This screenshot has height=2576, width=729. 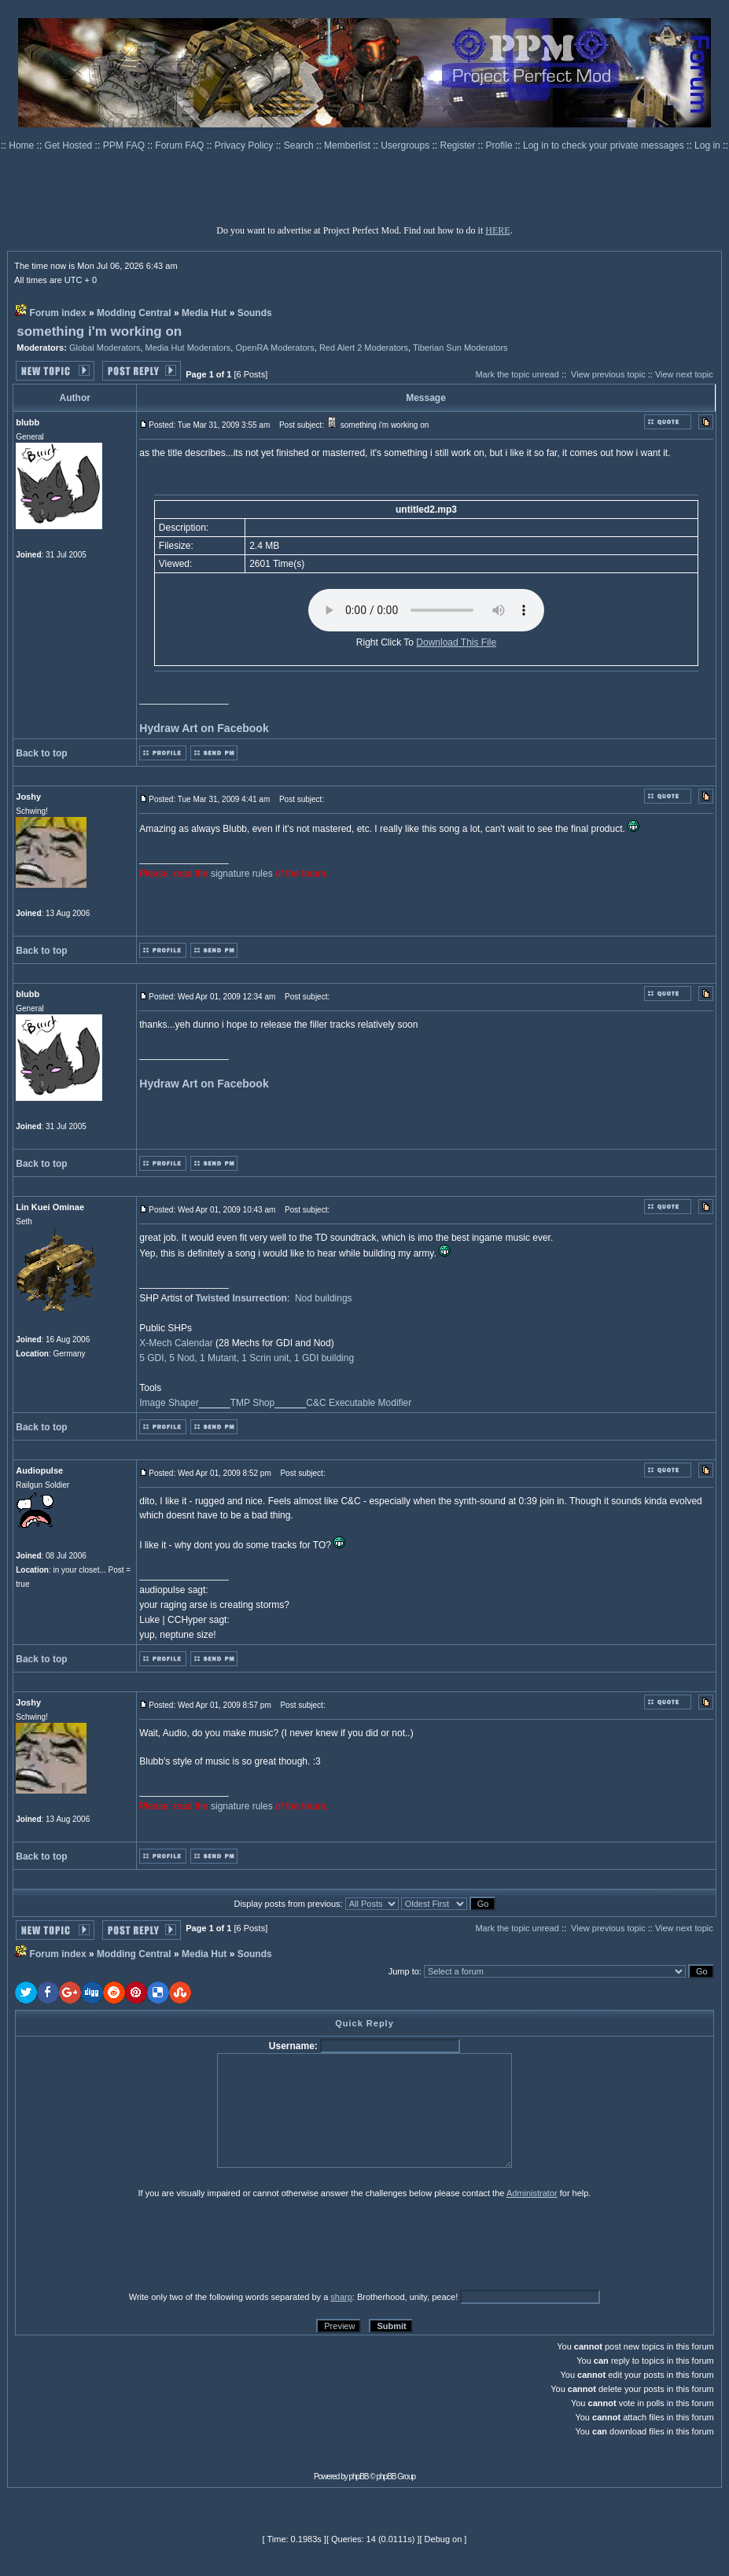 I want to click on Media Hut Moderators, so click(x=188, y=347).